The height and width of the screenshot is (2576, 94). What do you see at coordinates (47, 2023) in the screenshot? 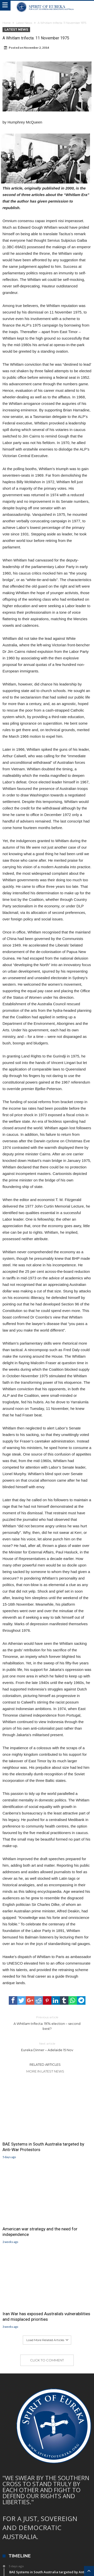
I see `A Whitlam trifecta: 1974 election – second best?` at bounding box center [47, 2023].